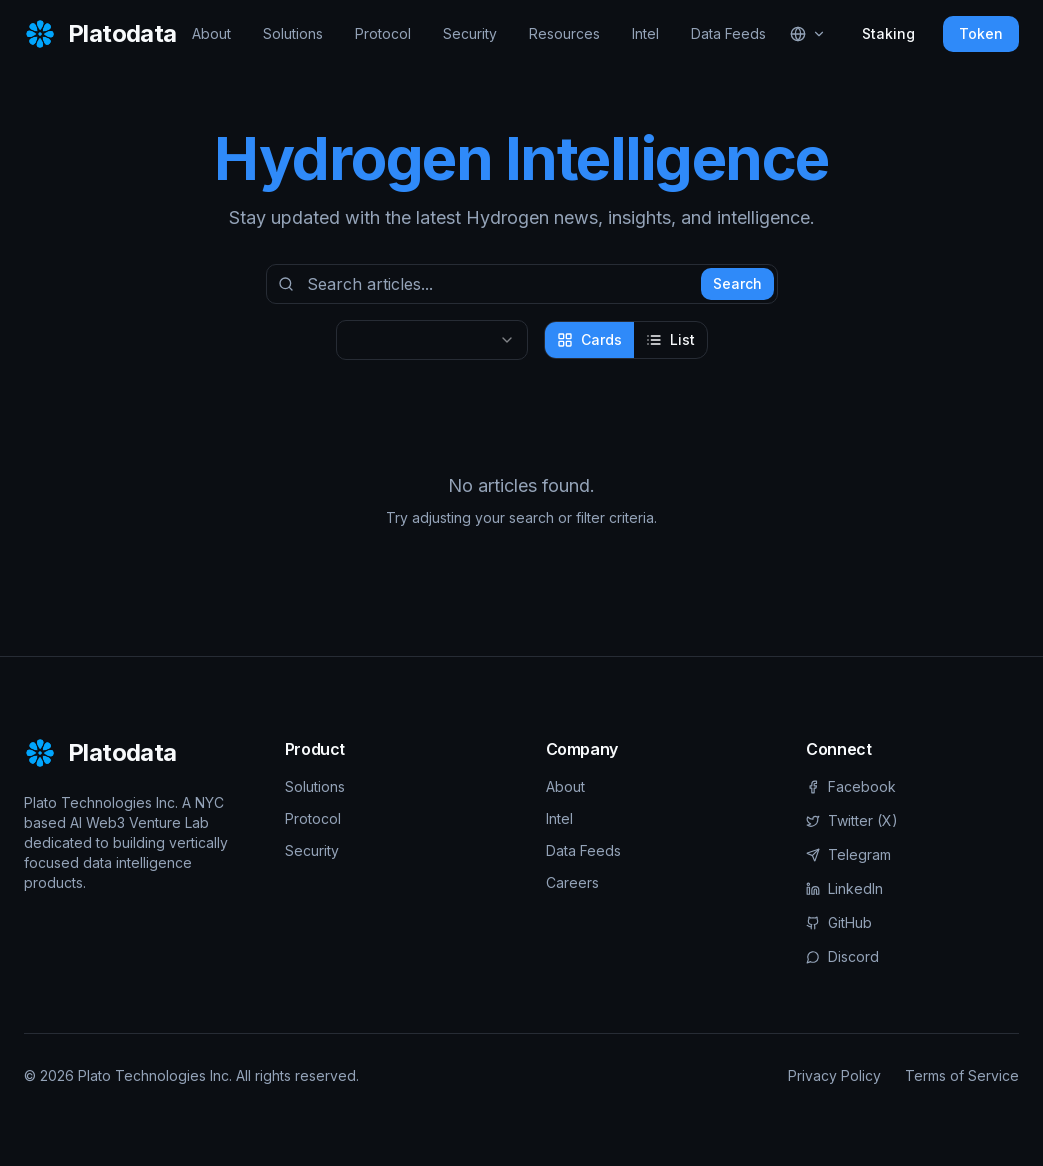 The width and height of the screenshot is (1043, 1166). I want to click on Resources, so click(564, 33).